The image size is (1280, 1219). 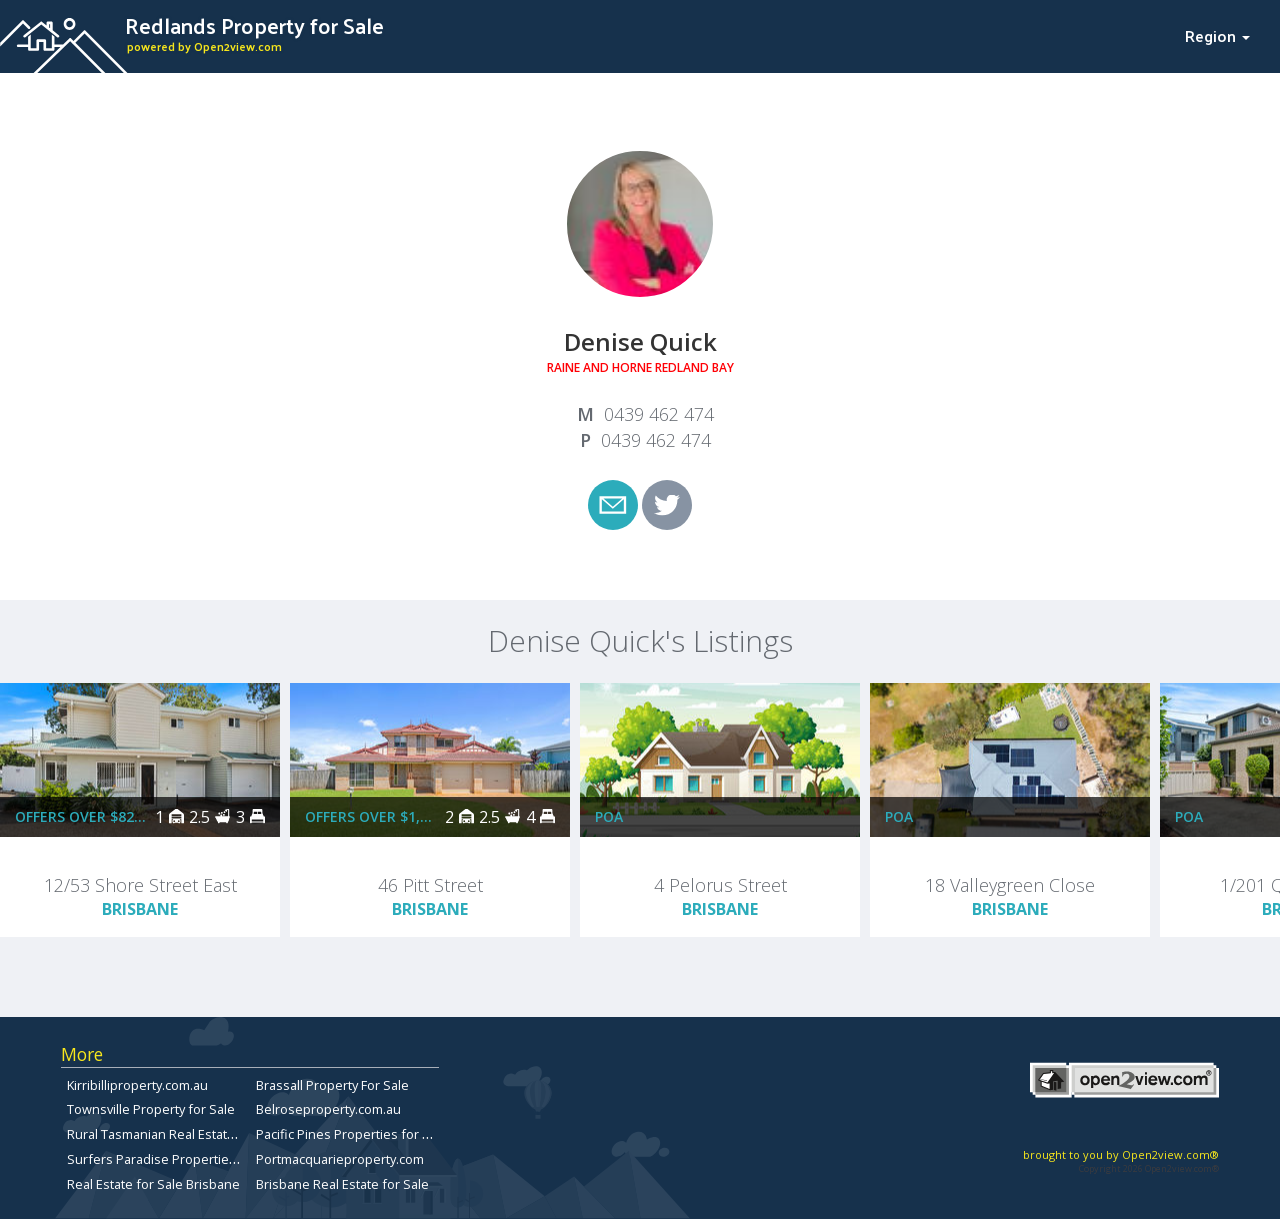 What do you see at coordinates (352, 1134) in the screenshot?
I see `Pacific Pines Properties for Sale` at bounding box center [352, 1134].